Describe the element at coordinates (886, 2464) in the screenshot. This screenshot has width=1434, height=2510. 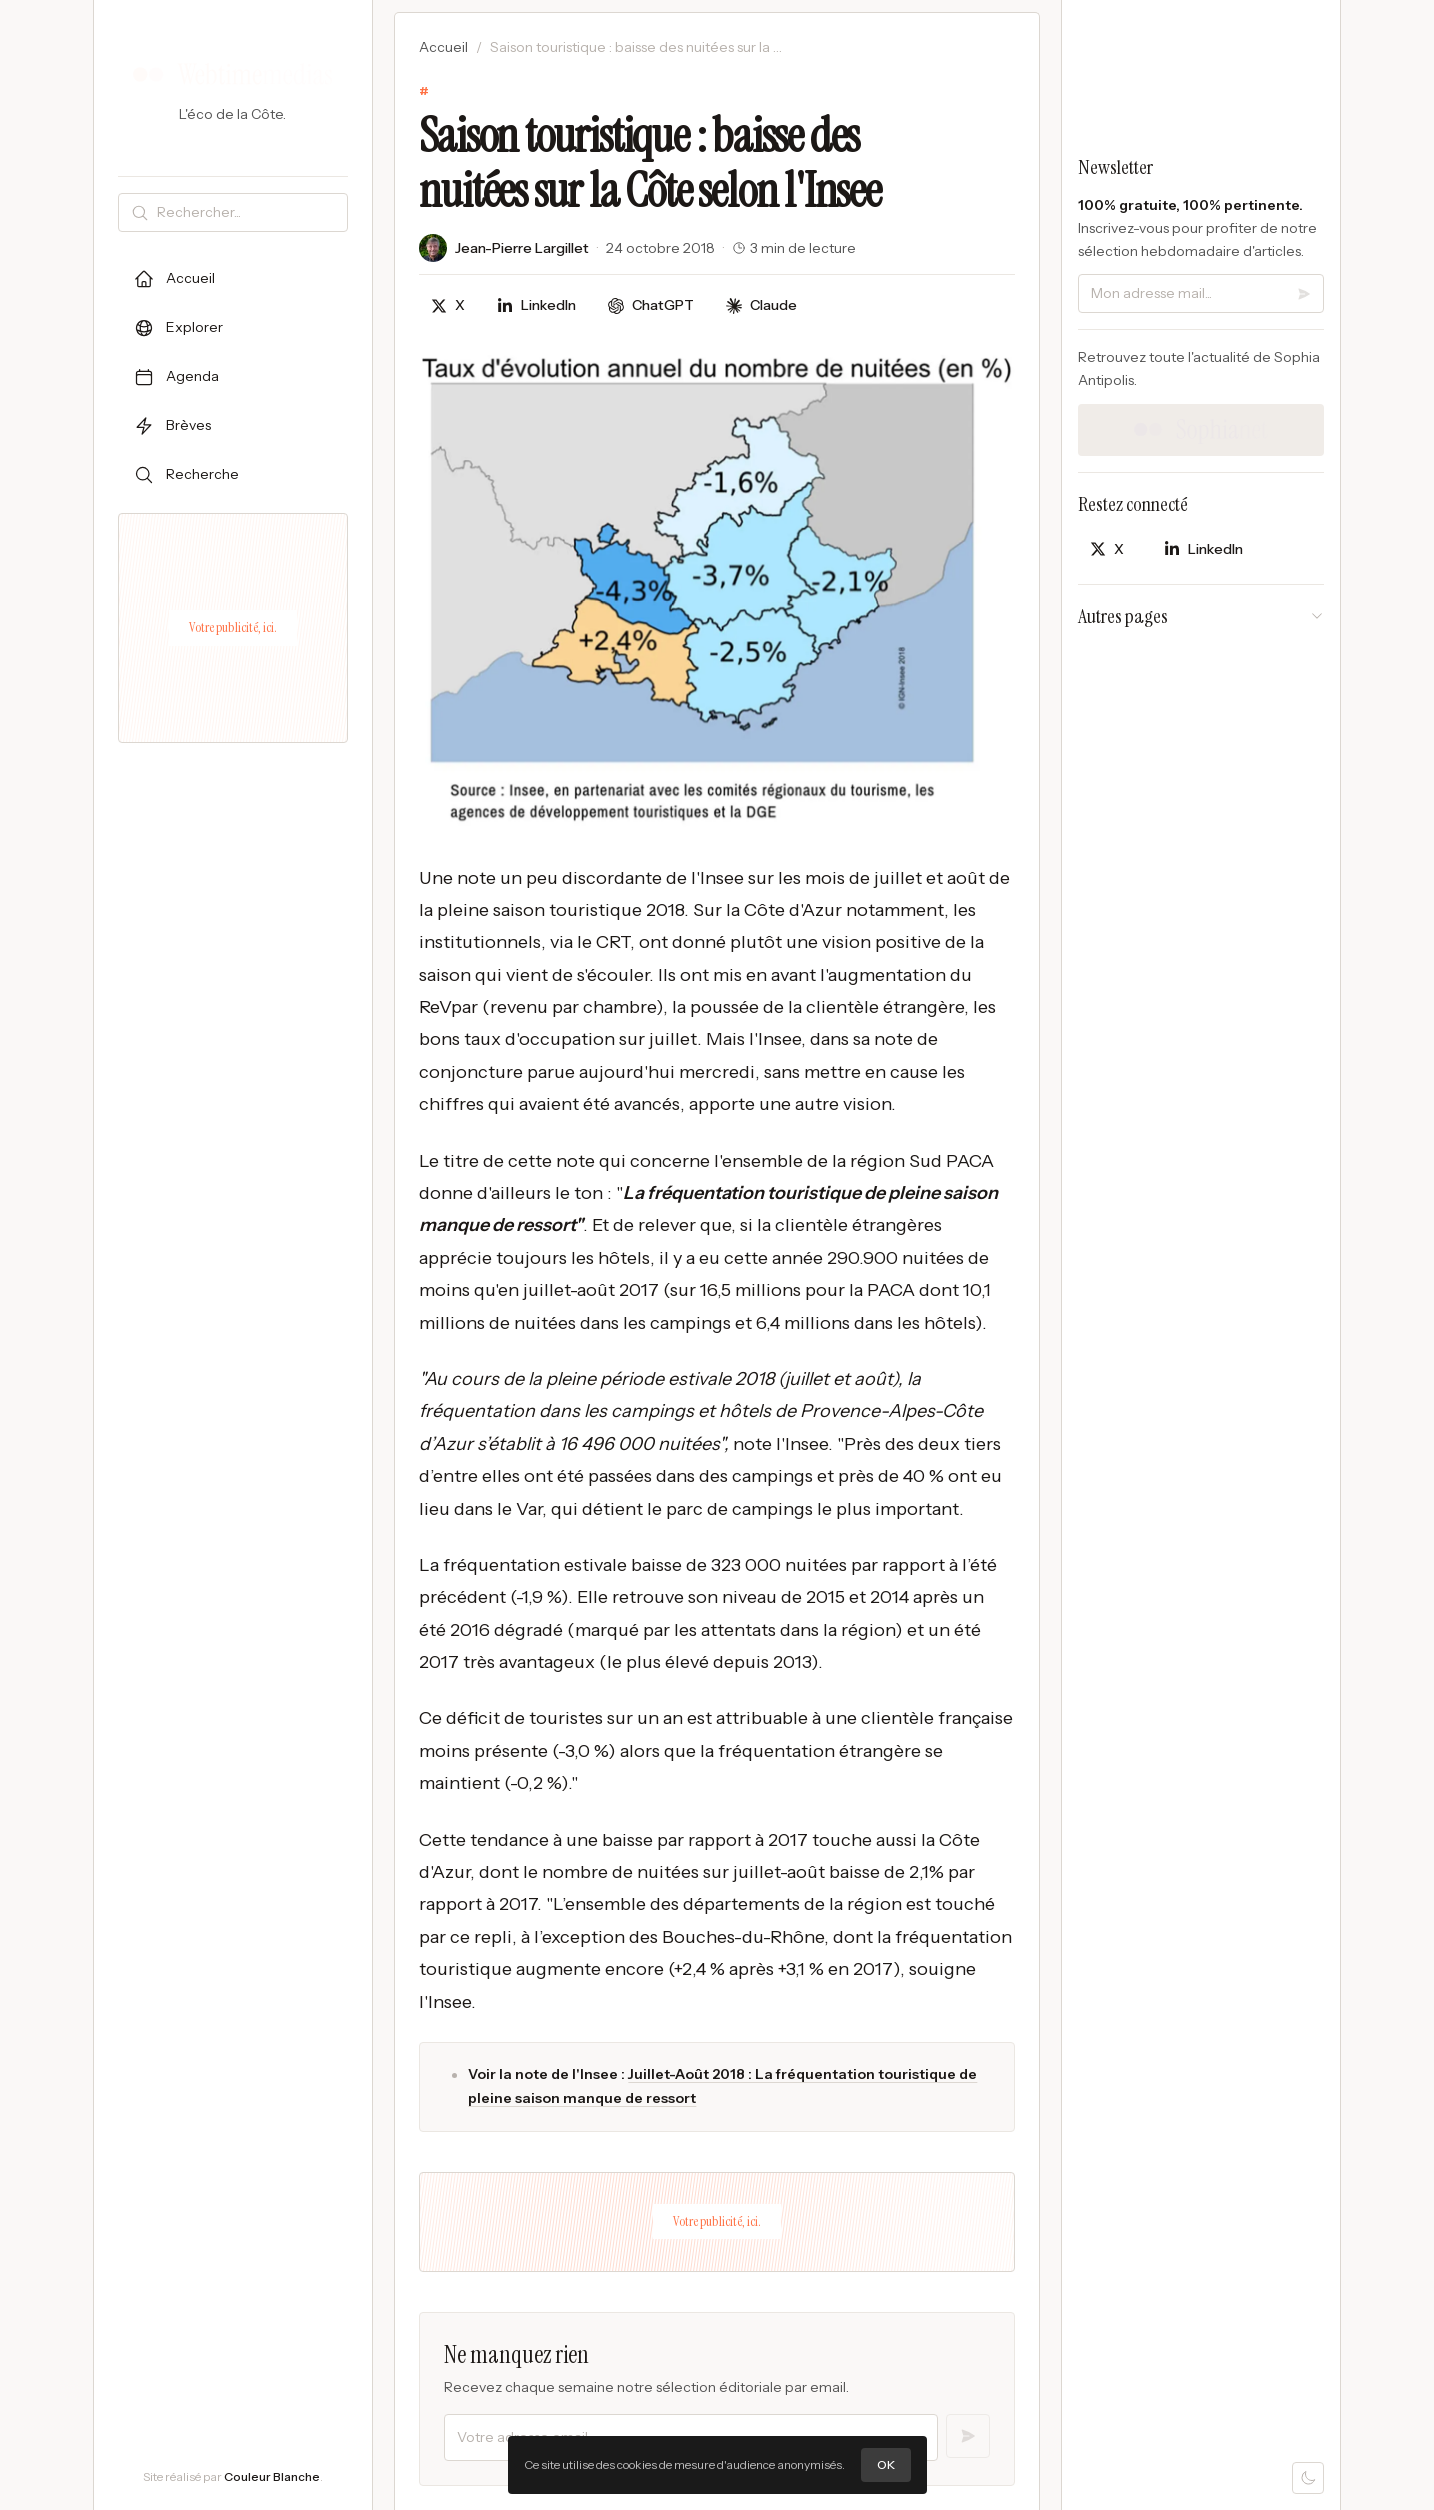
I see `OK` at that location.